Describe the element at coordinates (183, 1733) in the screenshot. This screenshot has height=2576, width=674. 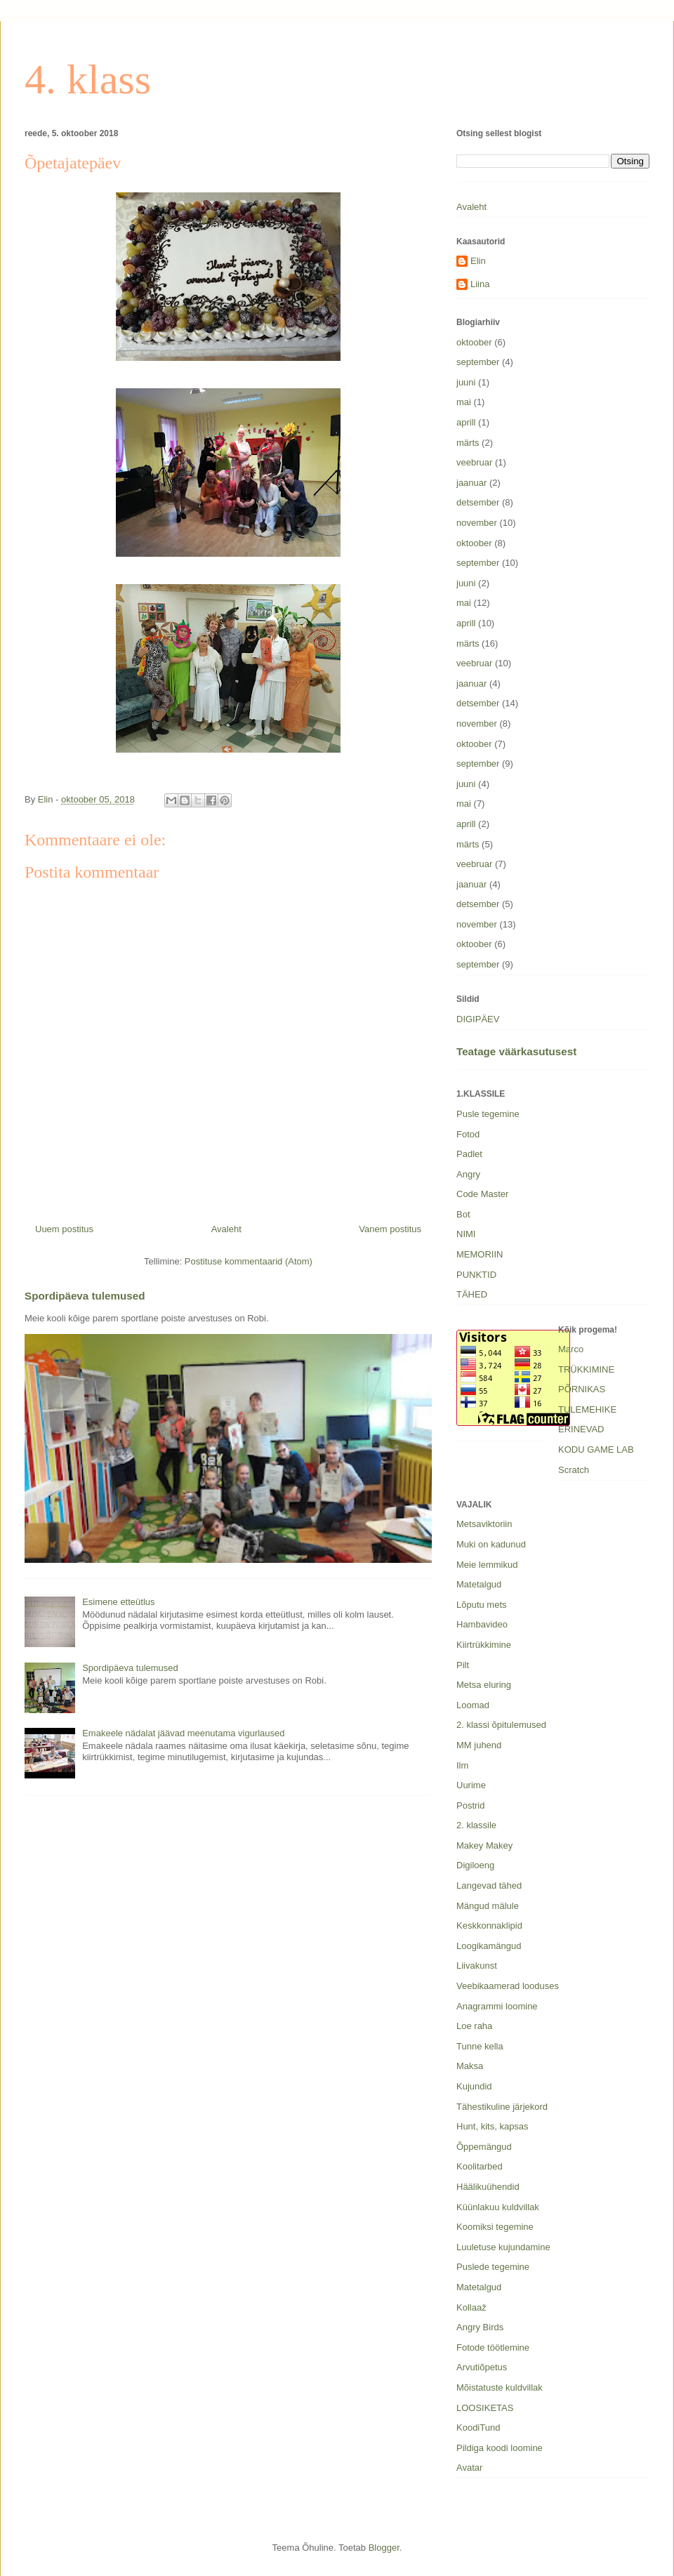
I see `Emakeele nädalat jäävad meenutama vigurlaused` at that location.